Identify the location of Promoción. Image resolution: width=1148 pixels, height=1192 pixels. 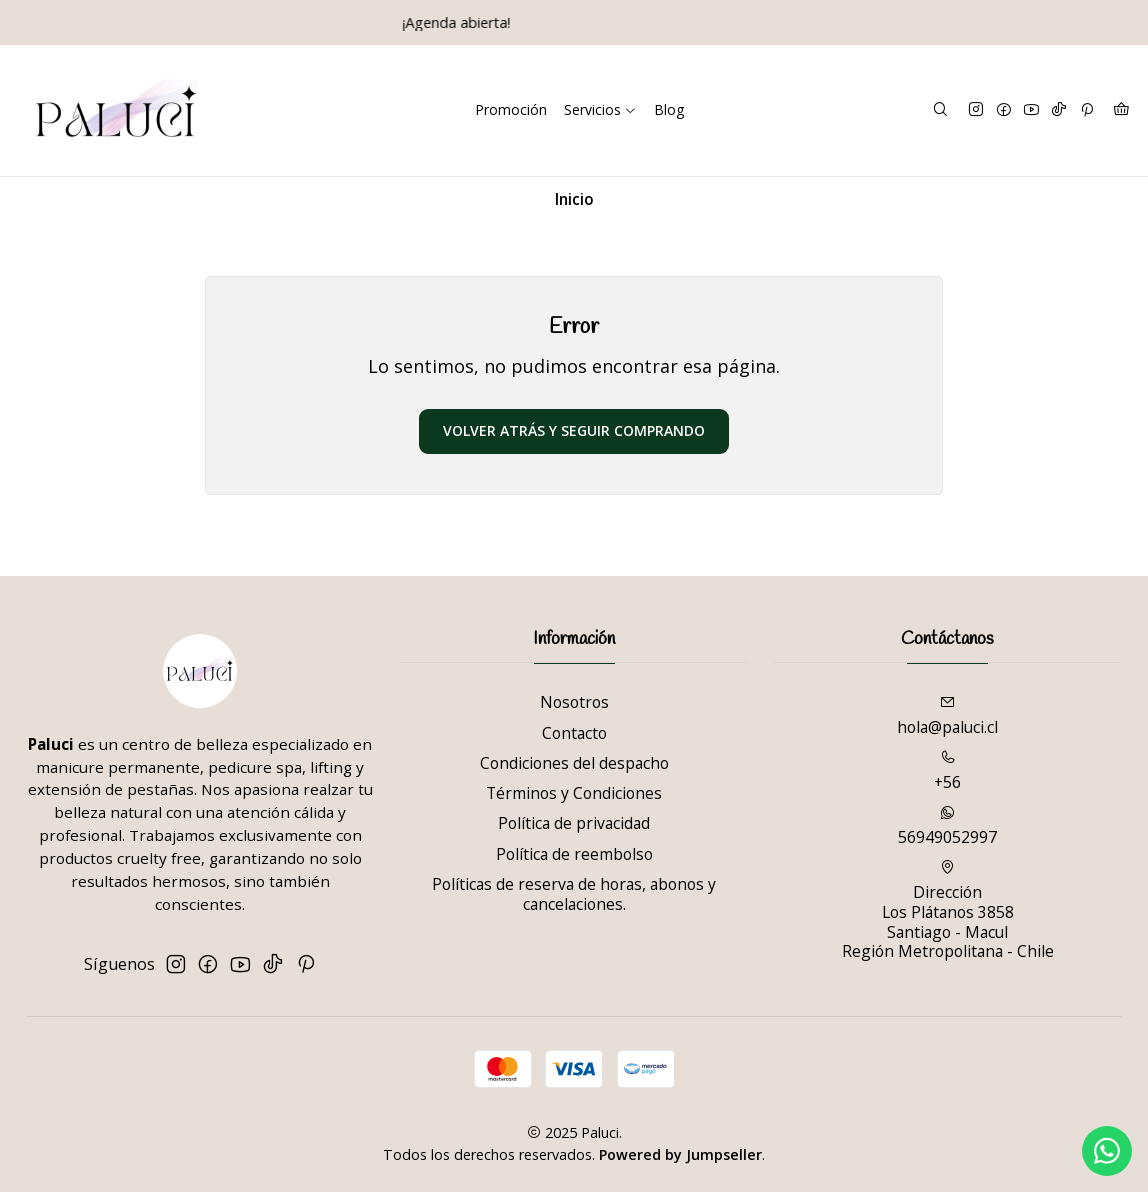
(511, 109).